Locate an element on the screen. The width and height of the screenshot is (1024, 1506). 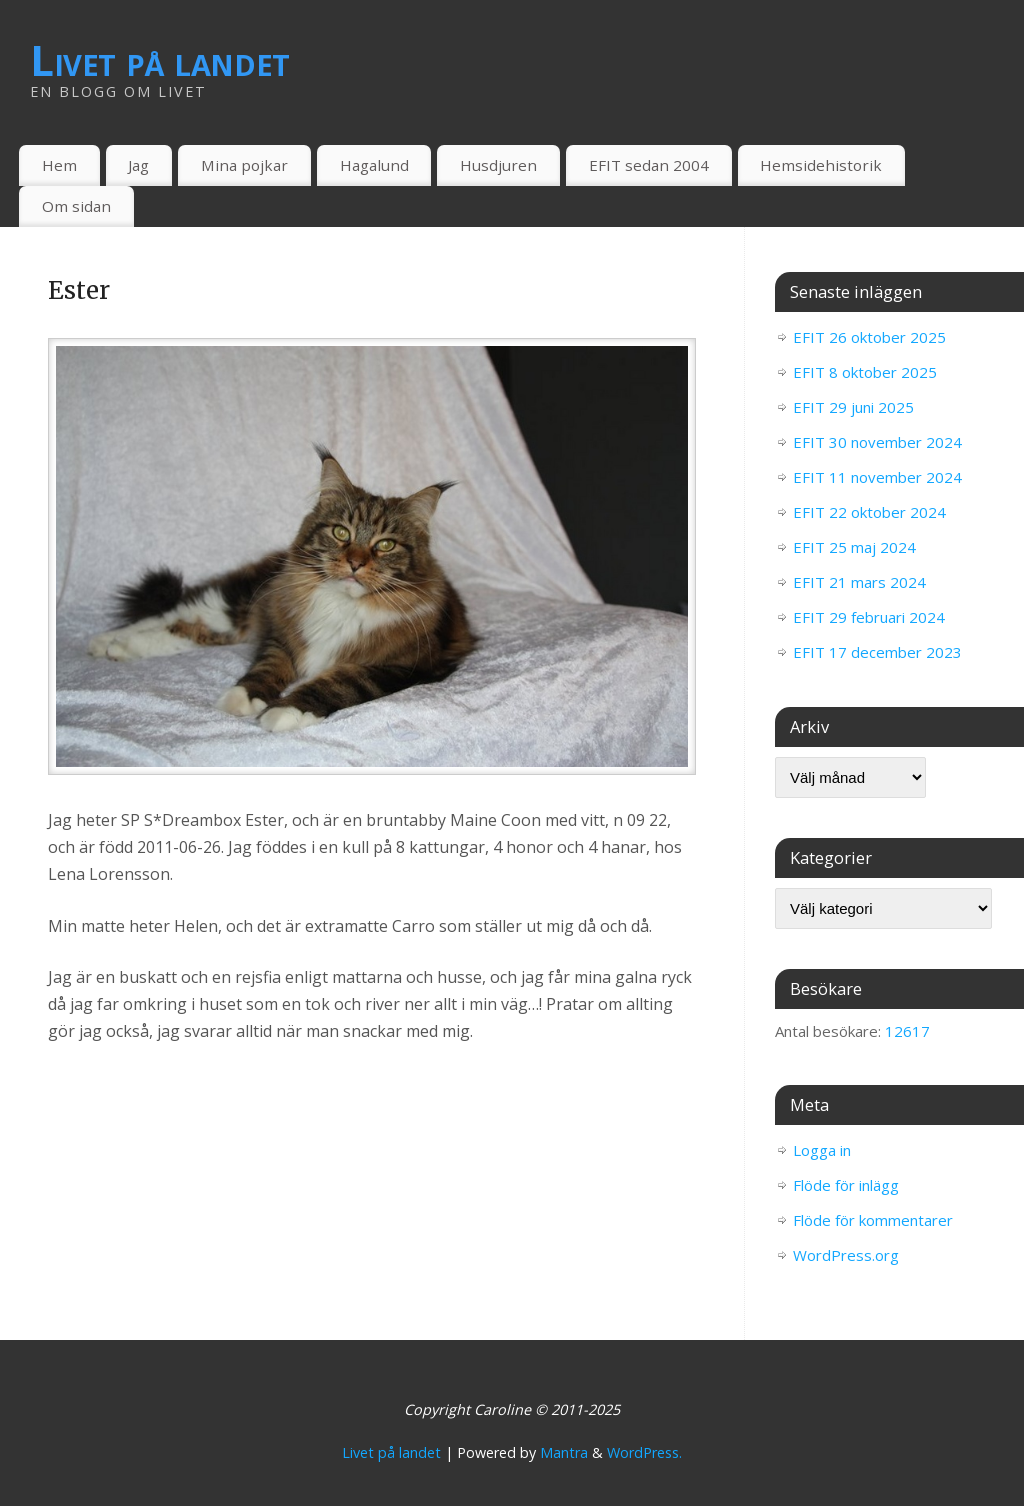
Hem is located at coordinates (59, 165).